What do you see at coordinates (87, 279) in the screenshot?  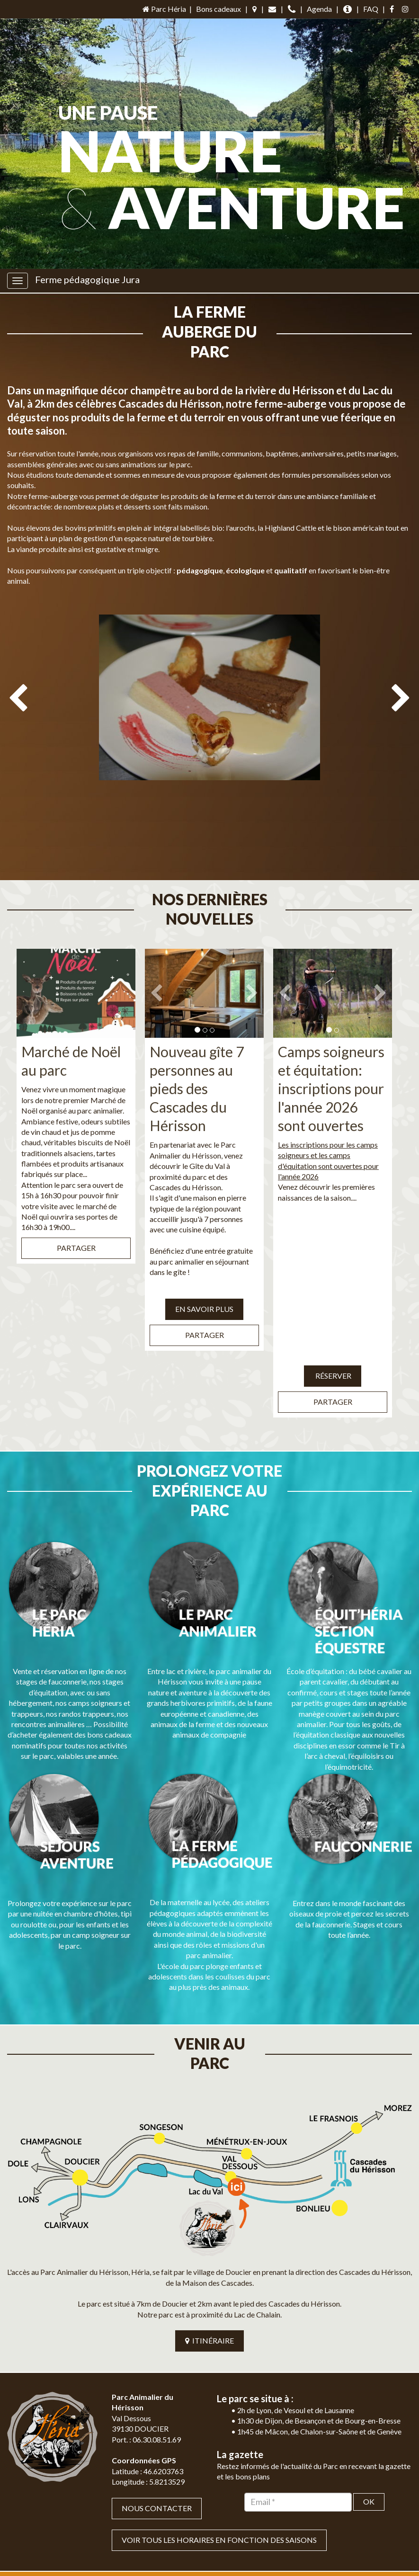 I see `Ferme pédagogique Jura` at bounding box center [87, 279].